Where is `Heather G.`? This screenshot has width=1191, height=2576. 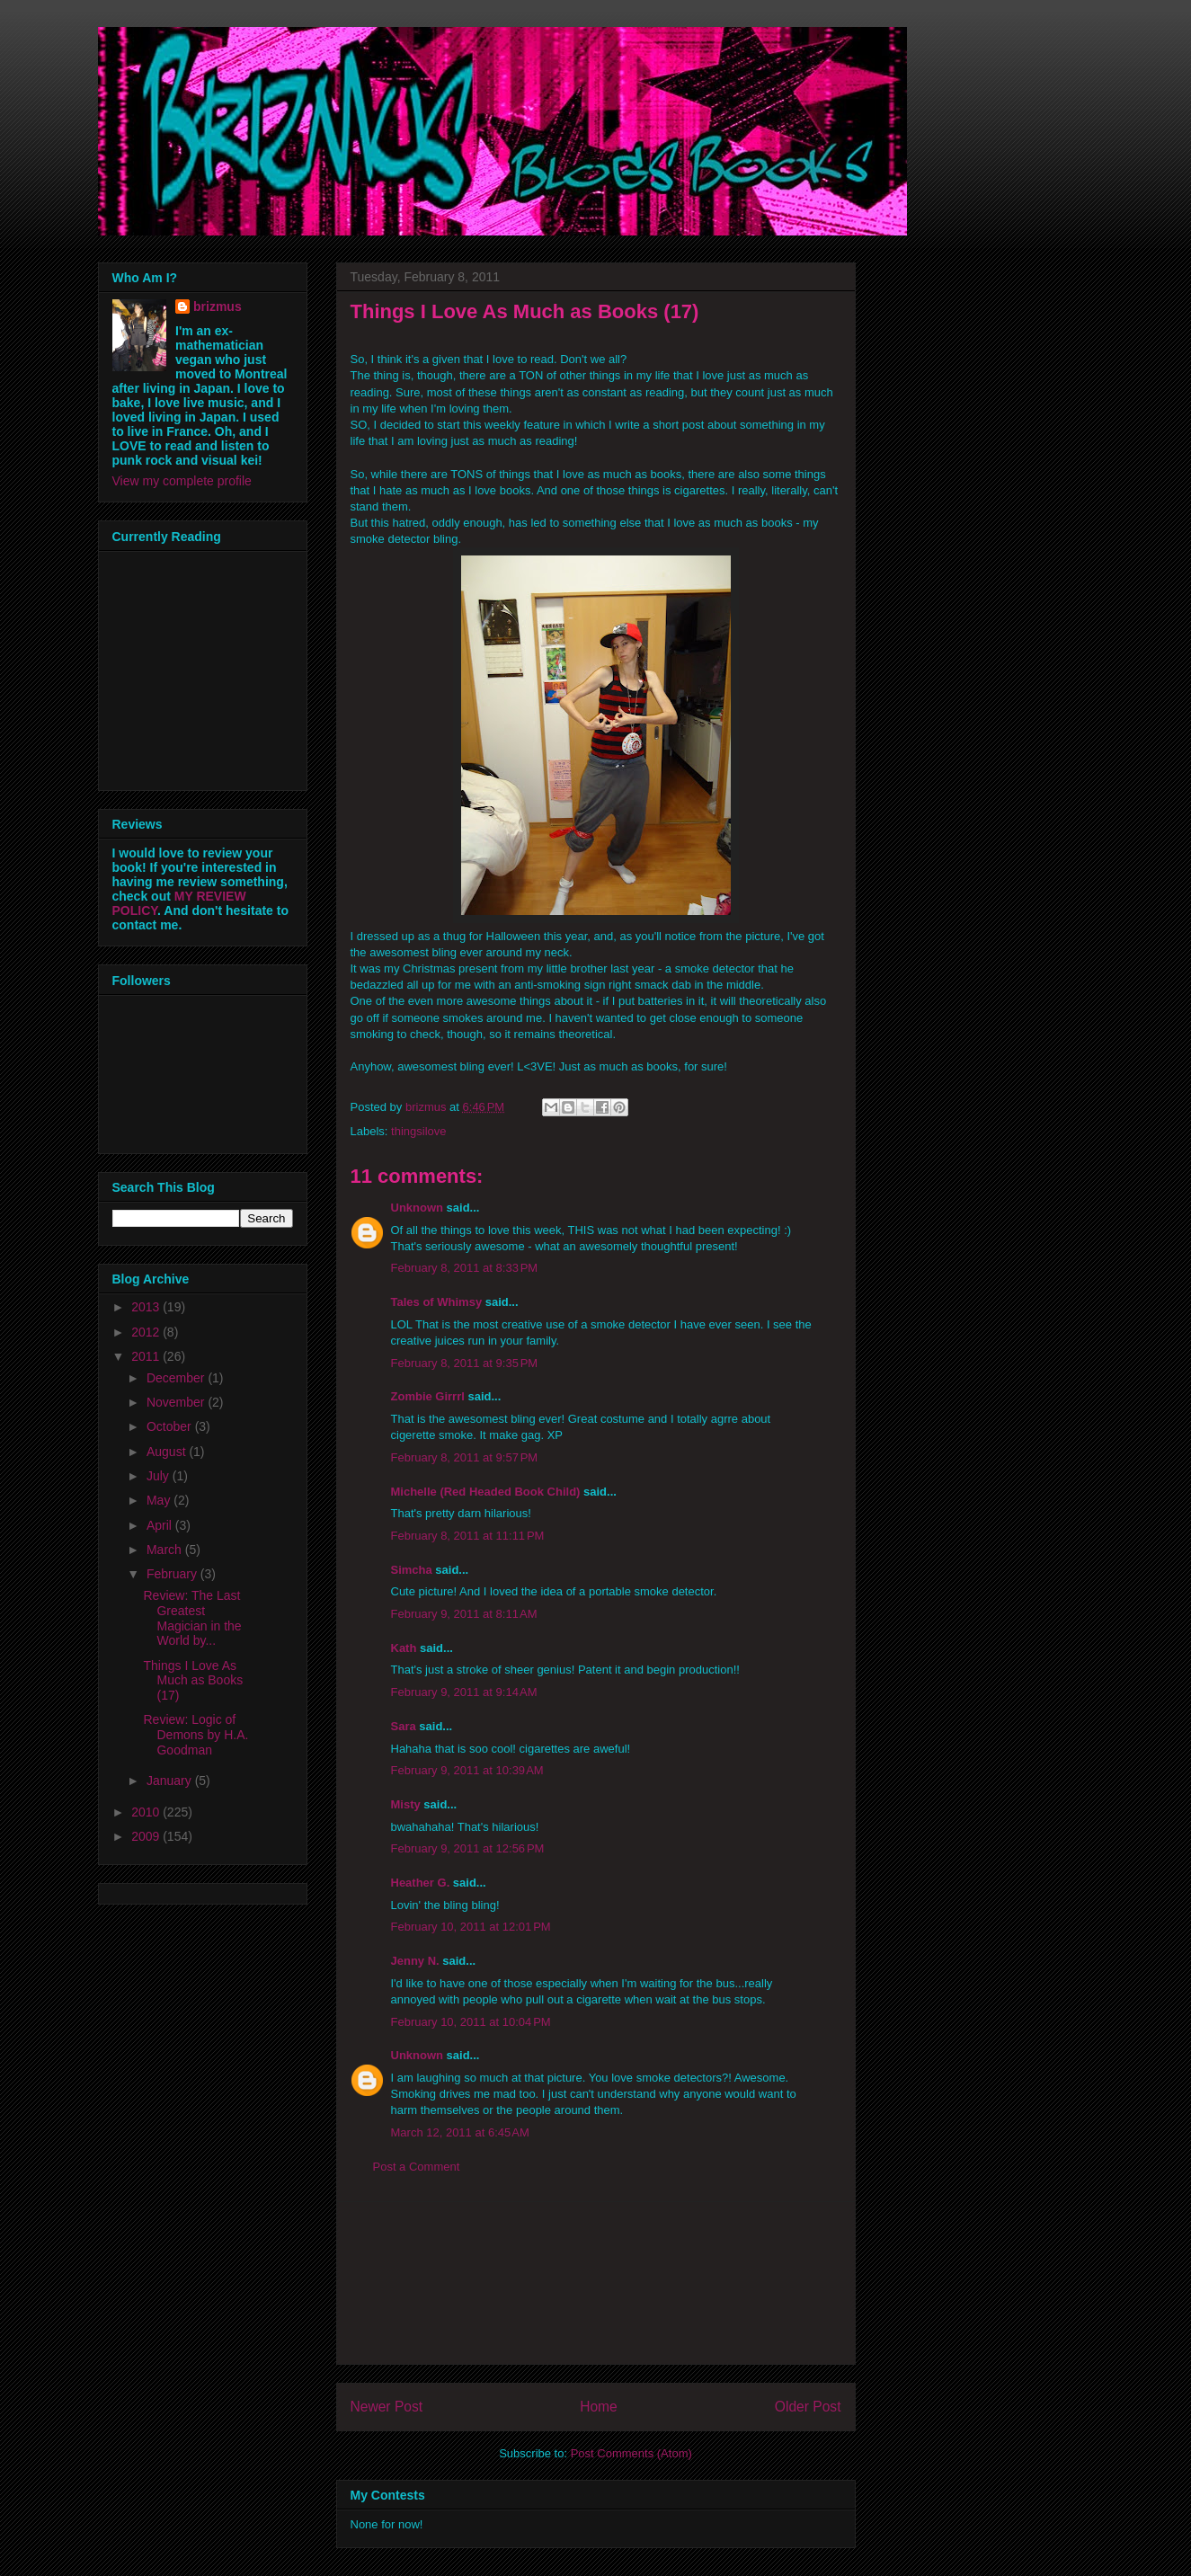 Heather G. is located at coordinates (420, 1882).